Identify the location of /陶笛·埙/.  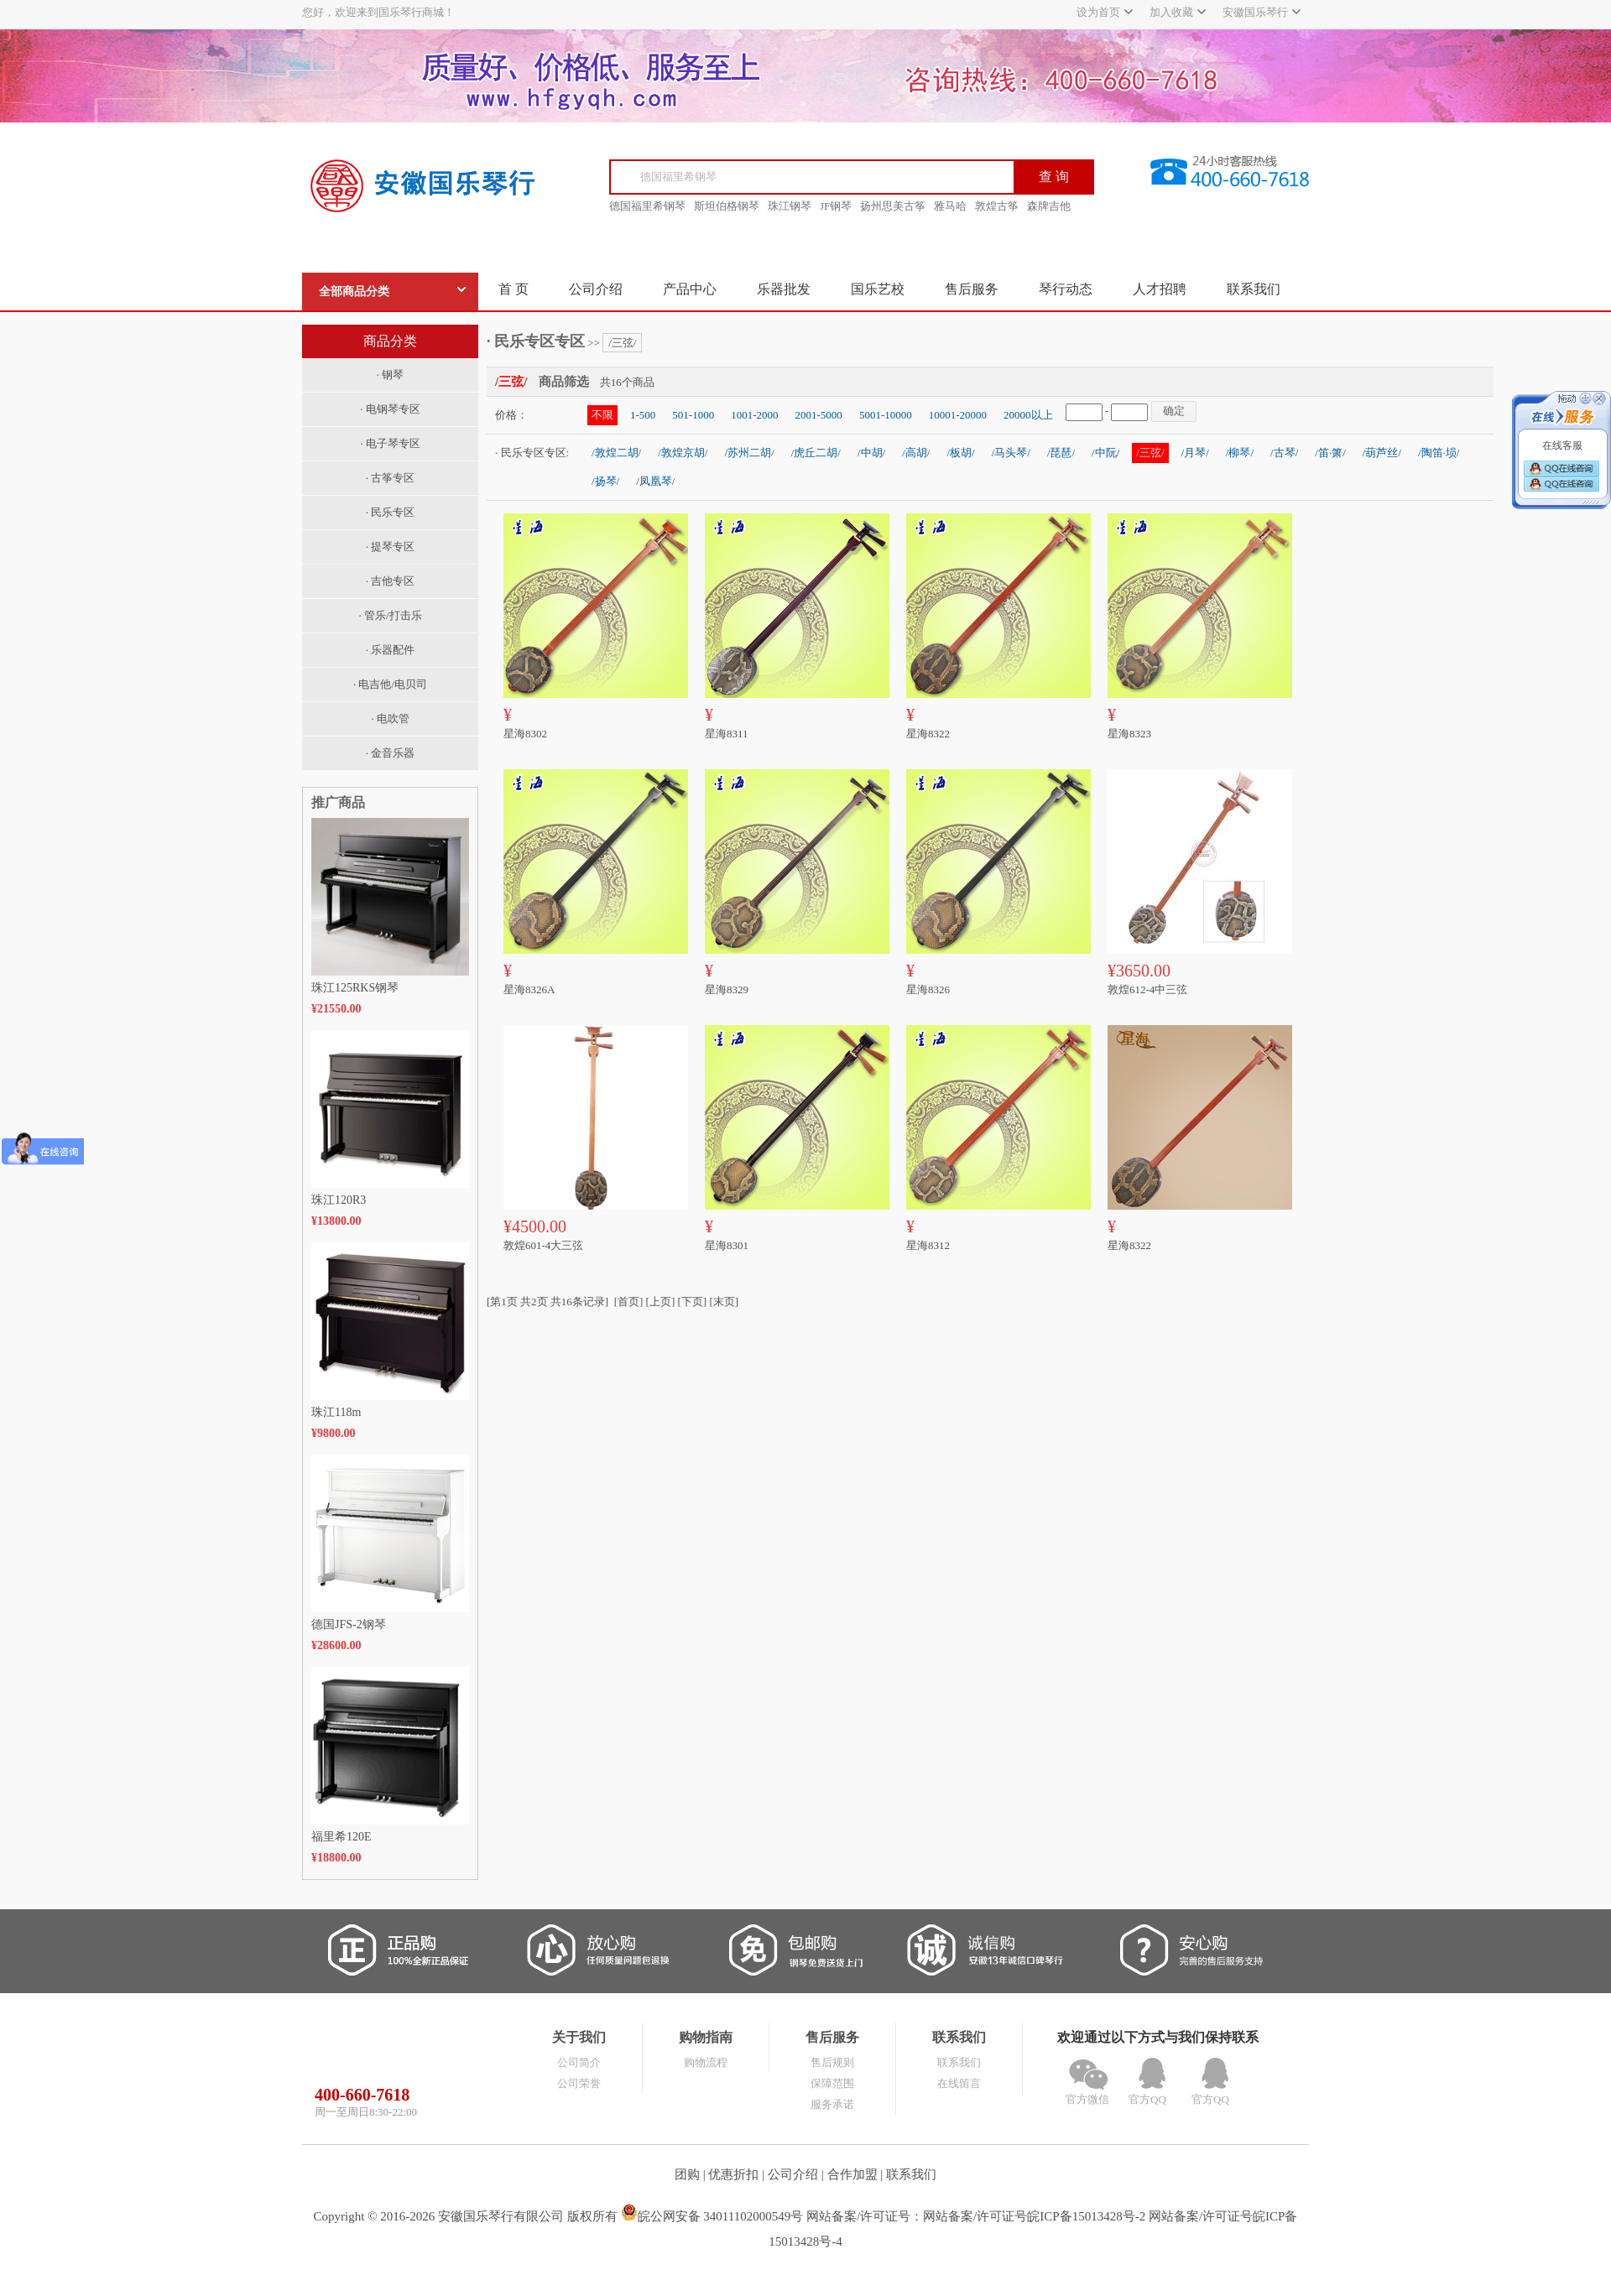
(1438, 452).